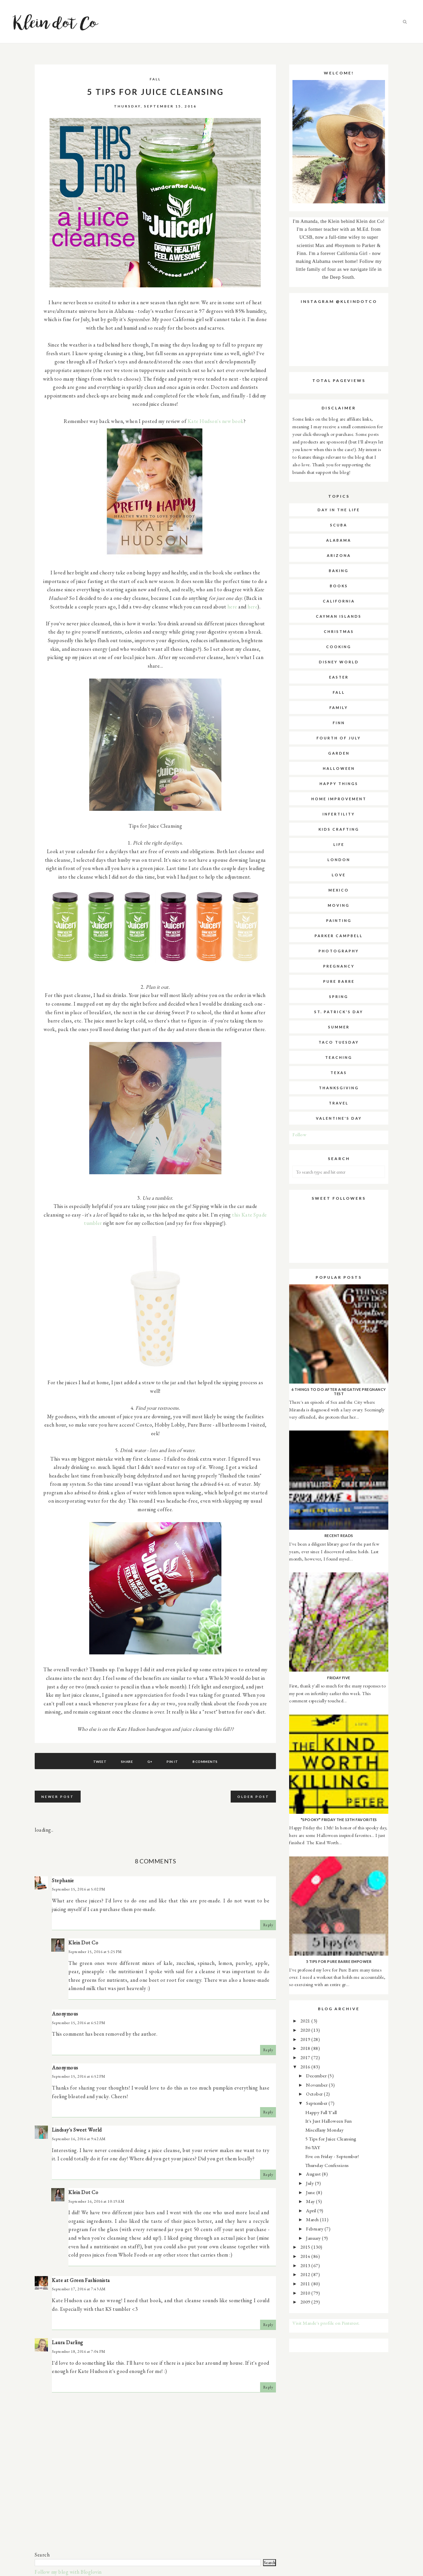 This screenshot has height=2576, width=423. I want to click on 2016, so click(306, 2066).